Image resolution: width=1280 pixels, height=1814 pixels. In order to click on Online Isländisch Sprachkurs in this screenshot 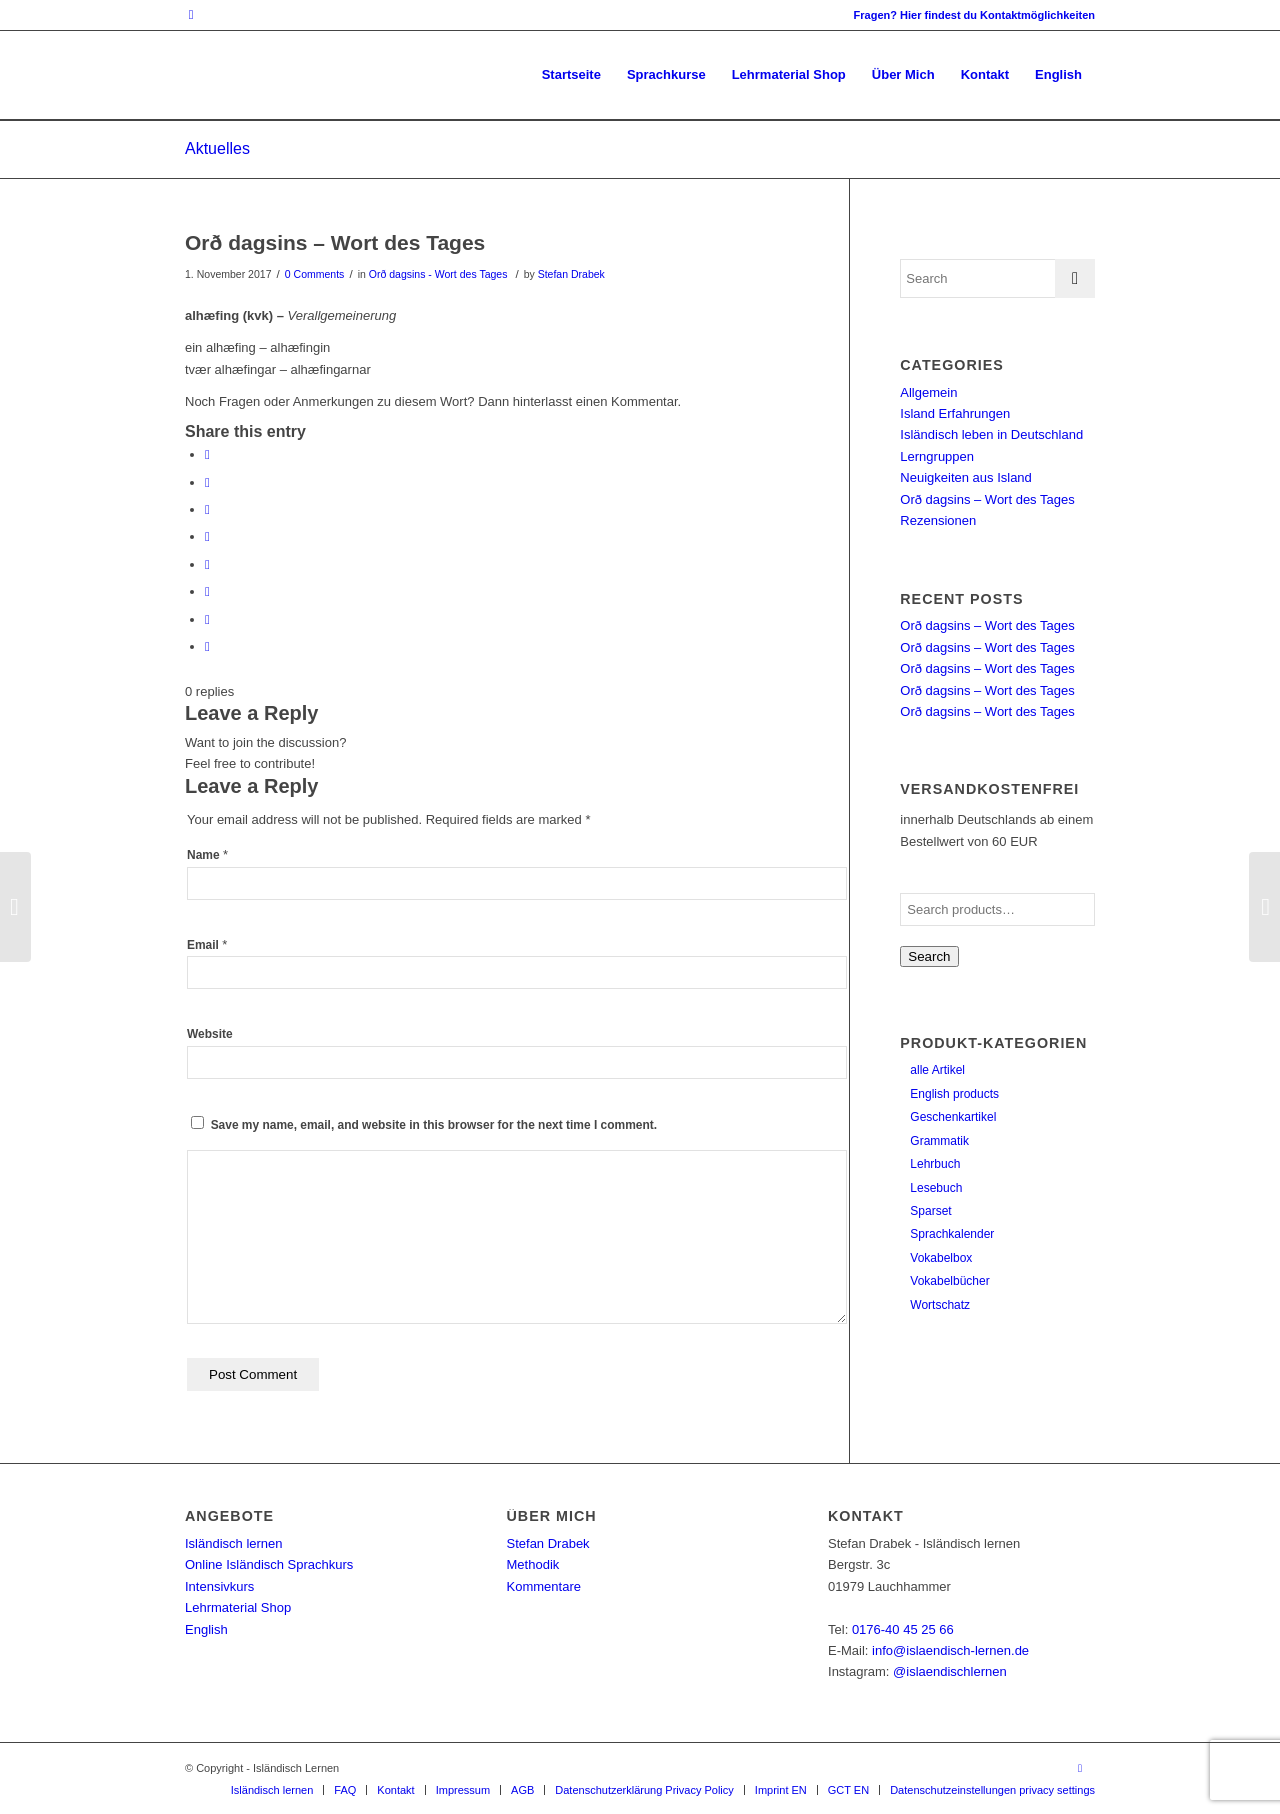, I will do `click(269, 1564)`.